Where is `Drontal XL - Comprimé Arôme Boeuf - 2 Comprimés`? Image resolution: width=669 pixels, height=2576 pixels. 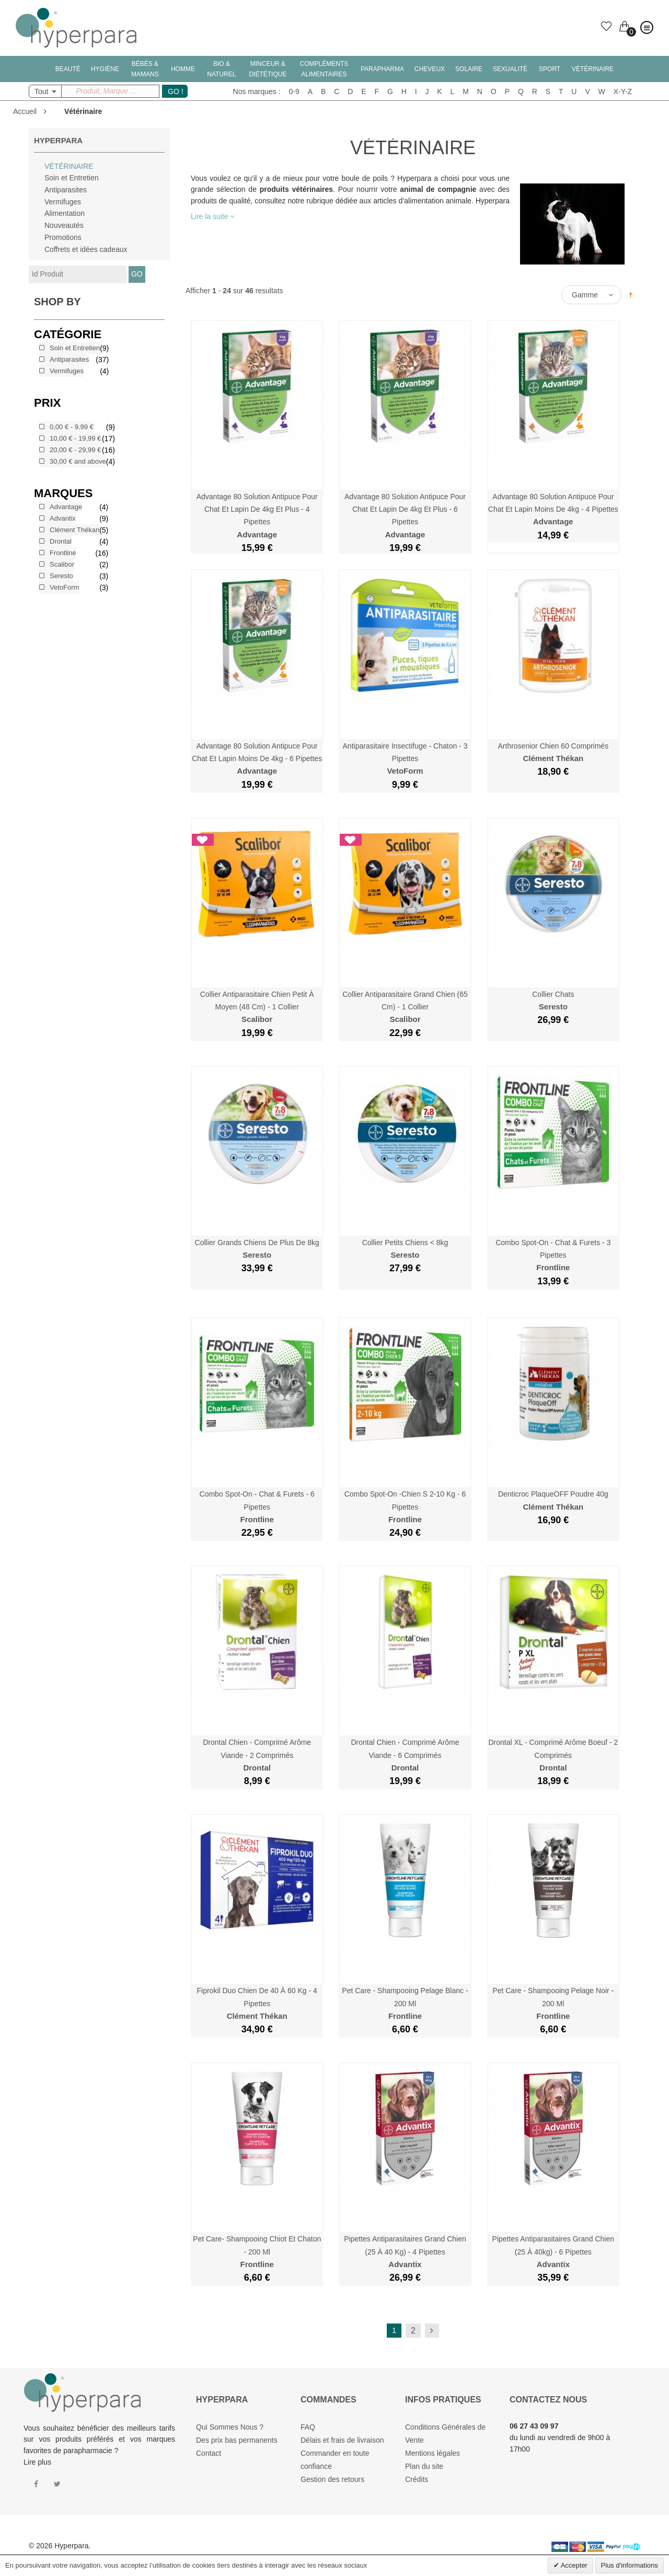
Drontal XL - Comprimé Arôme Boeuf - 2 Comprimés is located at coordinates (553, 1755).